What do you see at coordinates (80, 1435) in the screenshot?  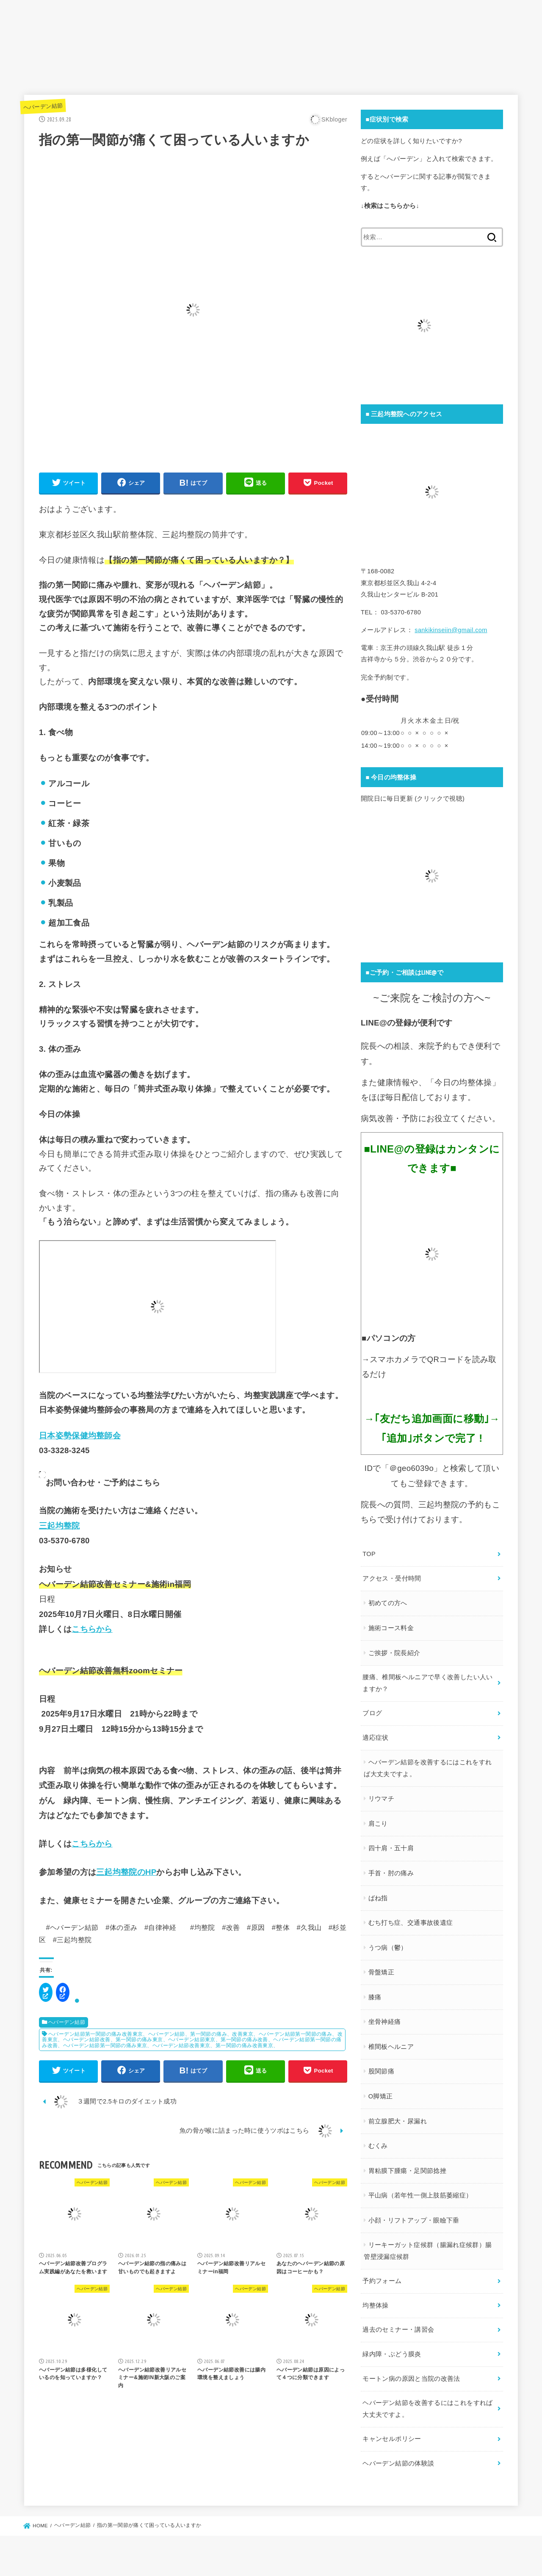 I see `日本姿勢保健均整師会` at bounding box center [80, 1435].